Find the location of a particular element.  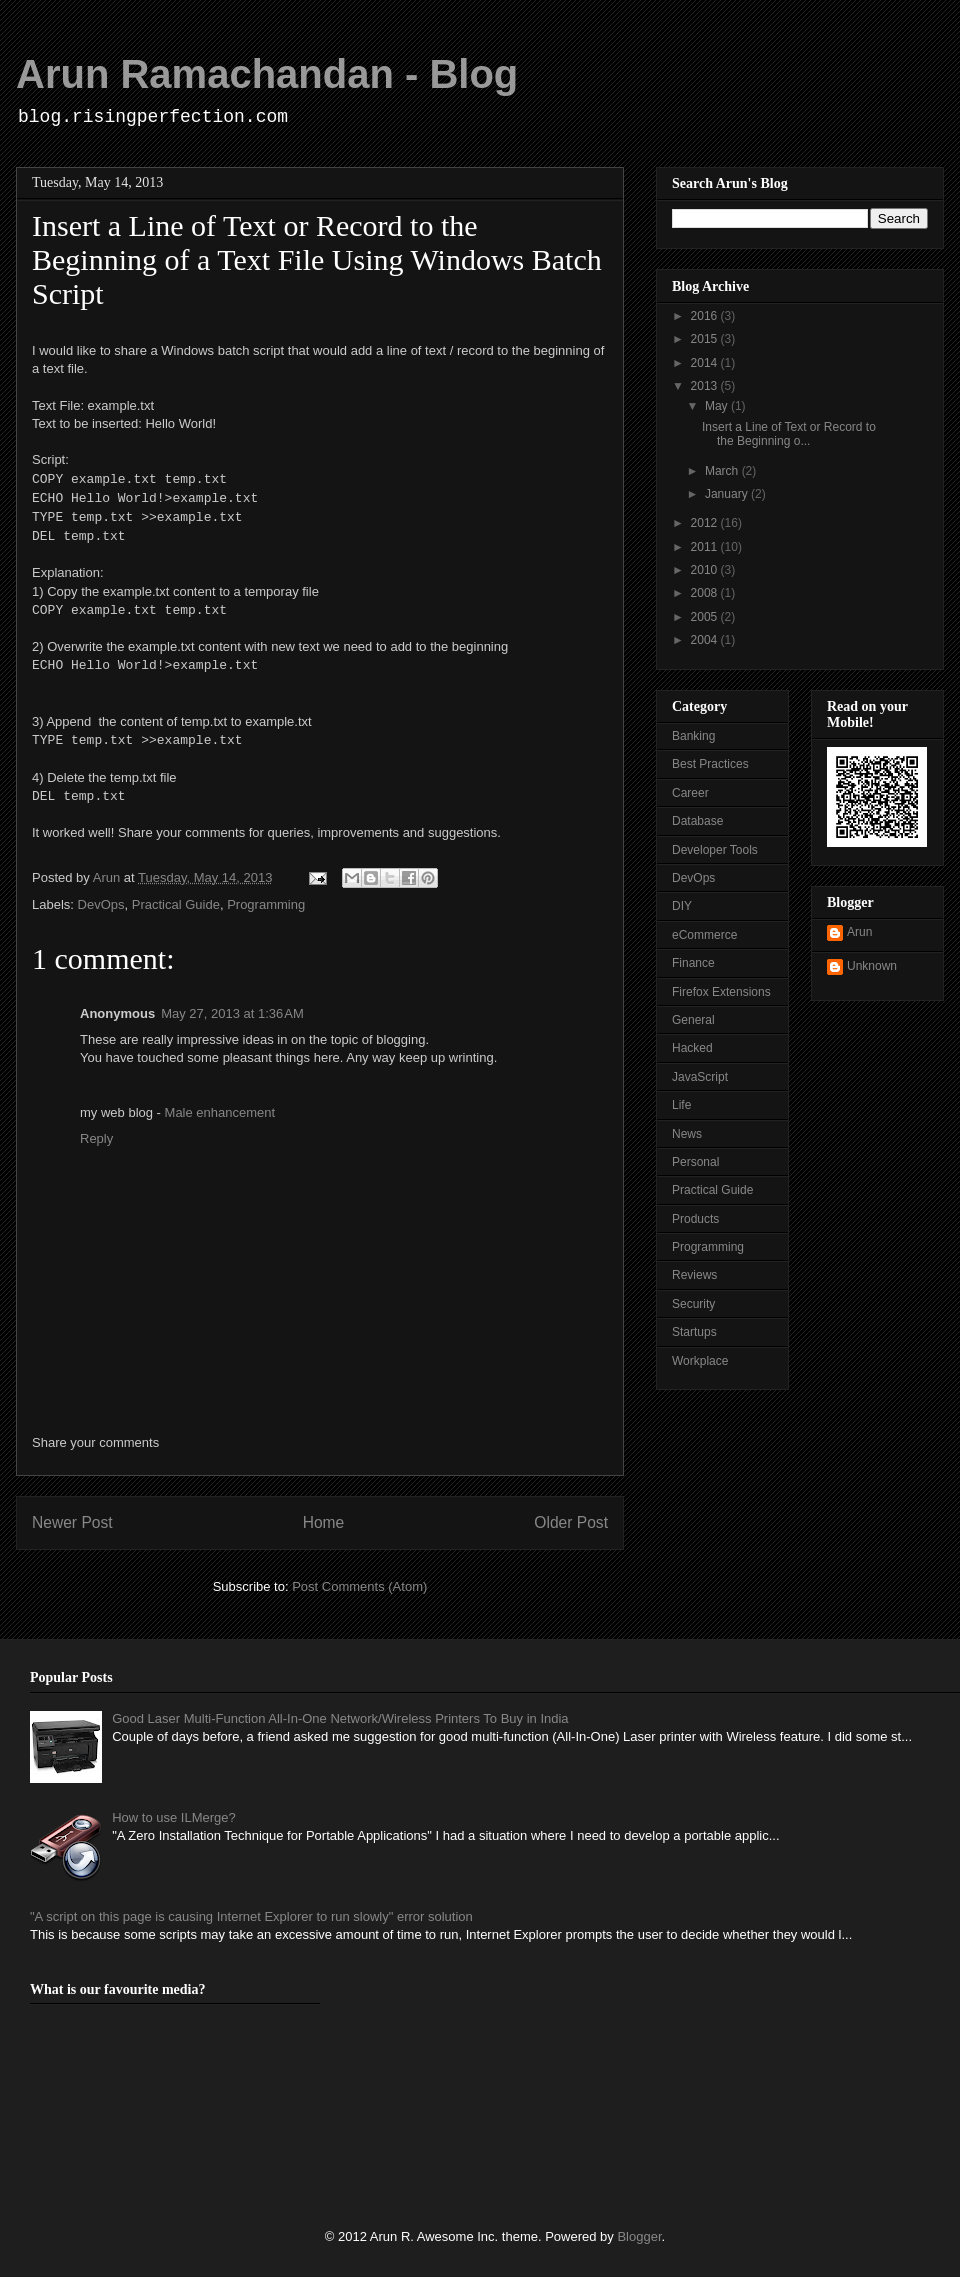

2014 is located at coordinates (706, 363).